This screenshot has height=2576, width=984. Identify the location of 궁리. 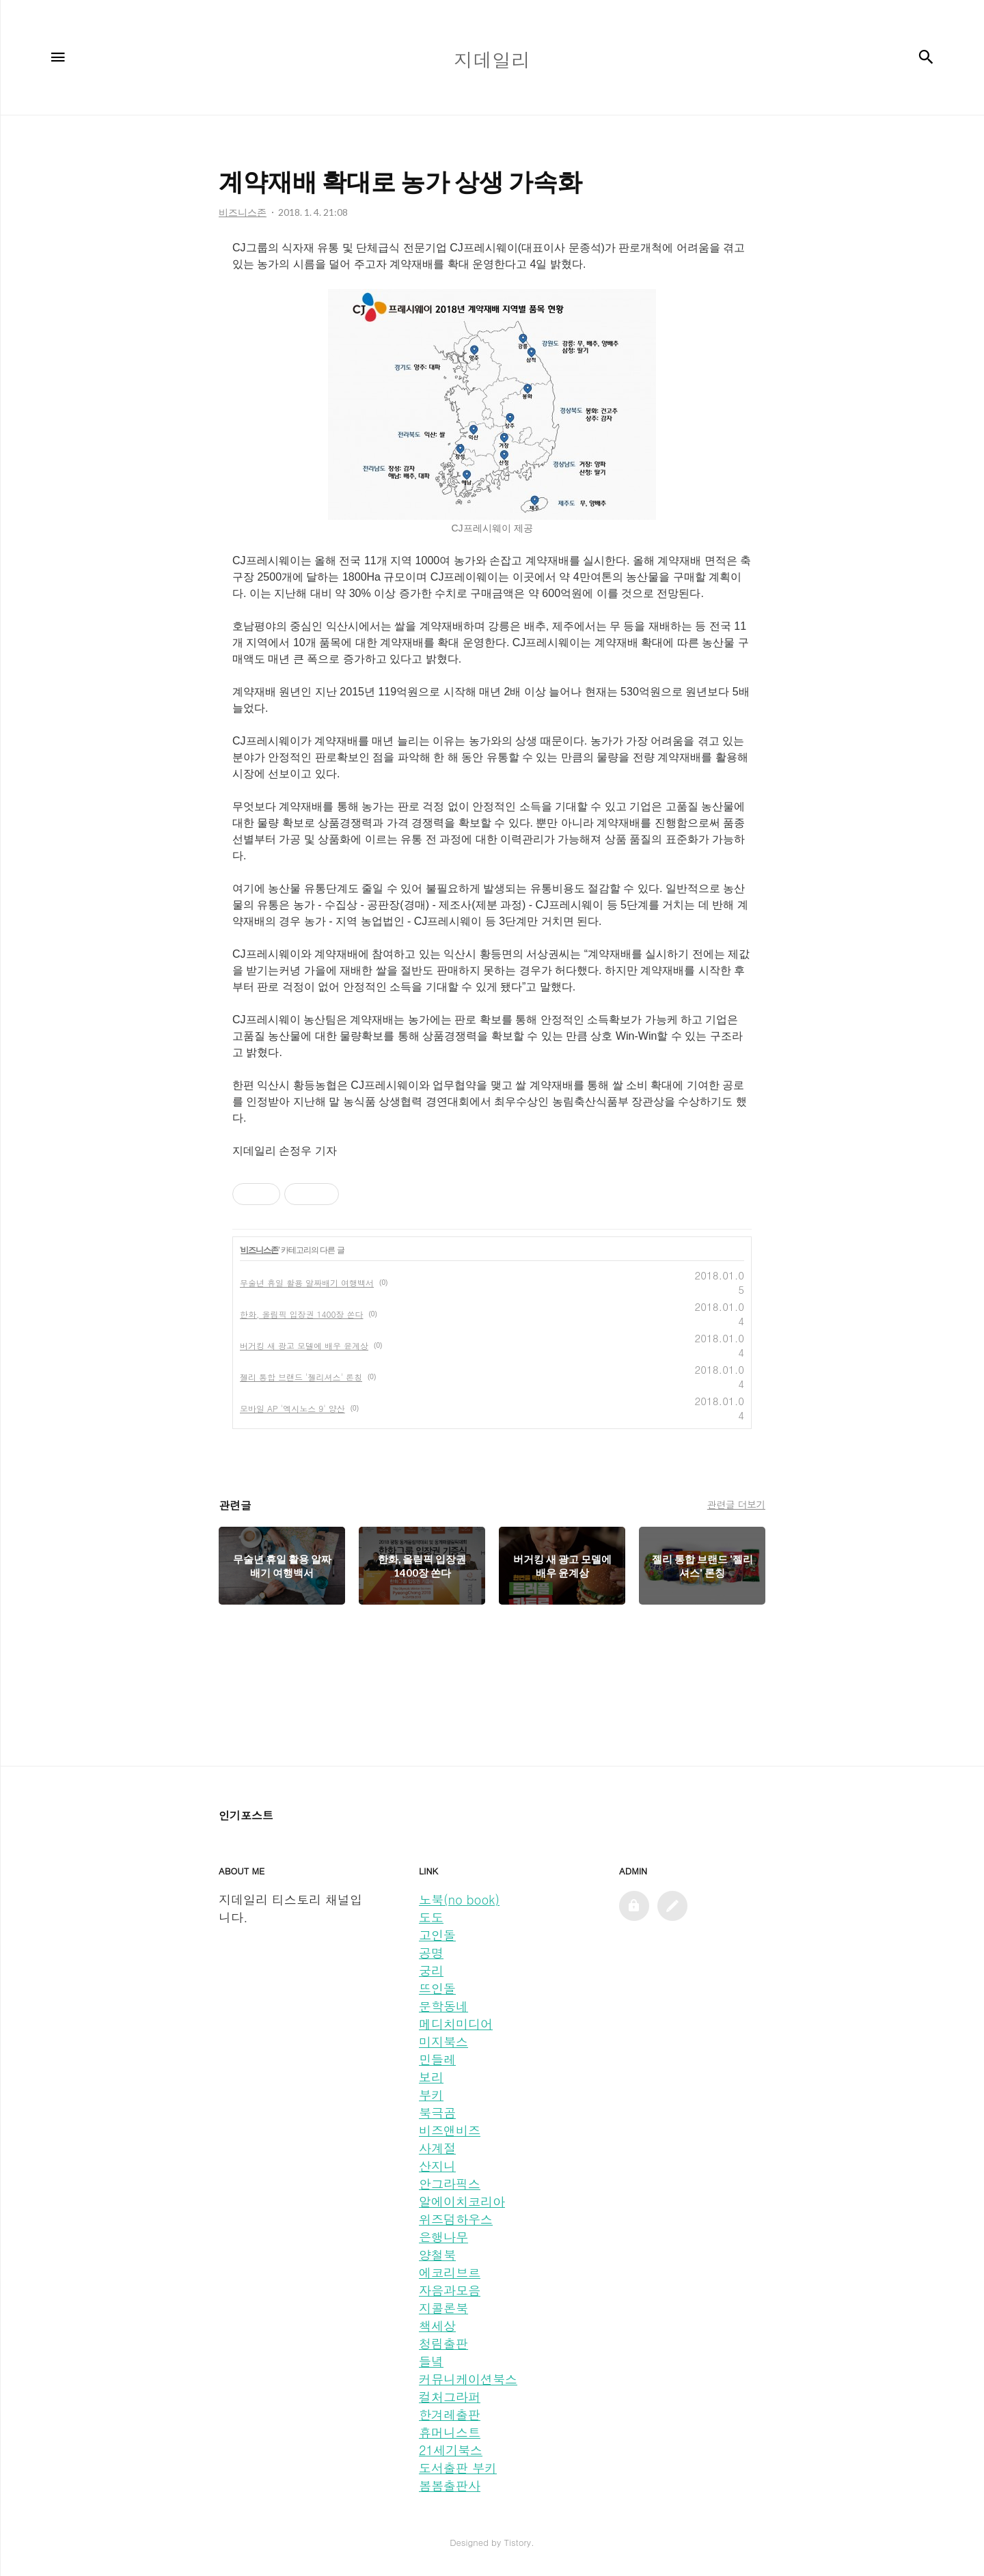
(431, 1970).